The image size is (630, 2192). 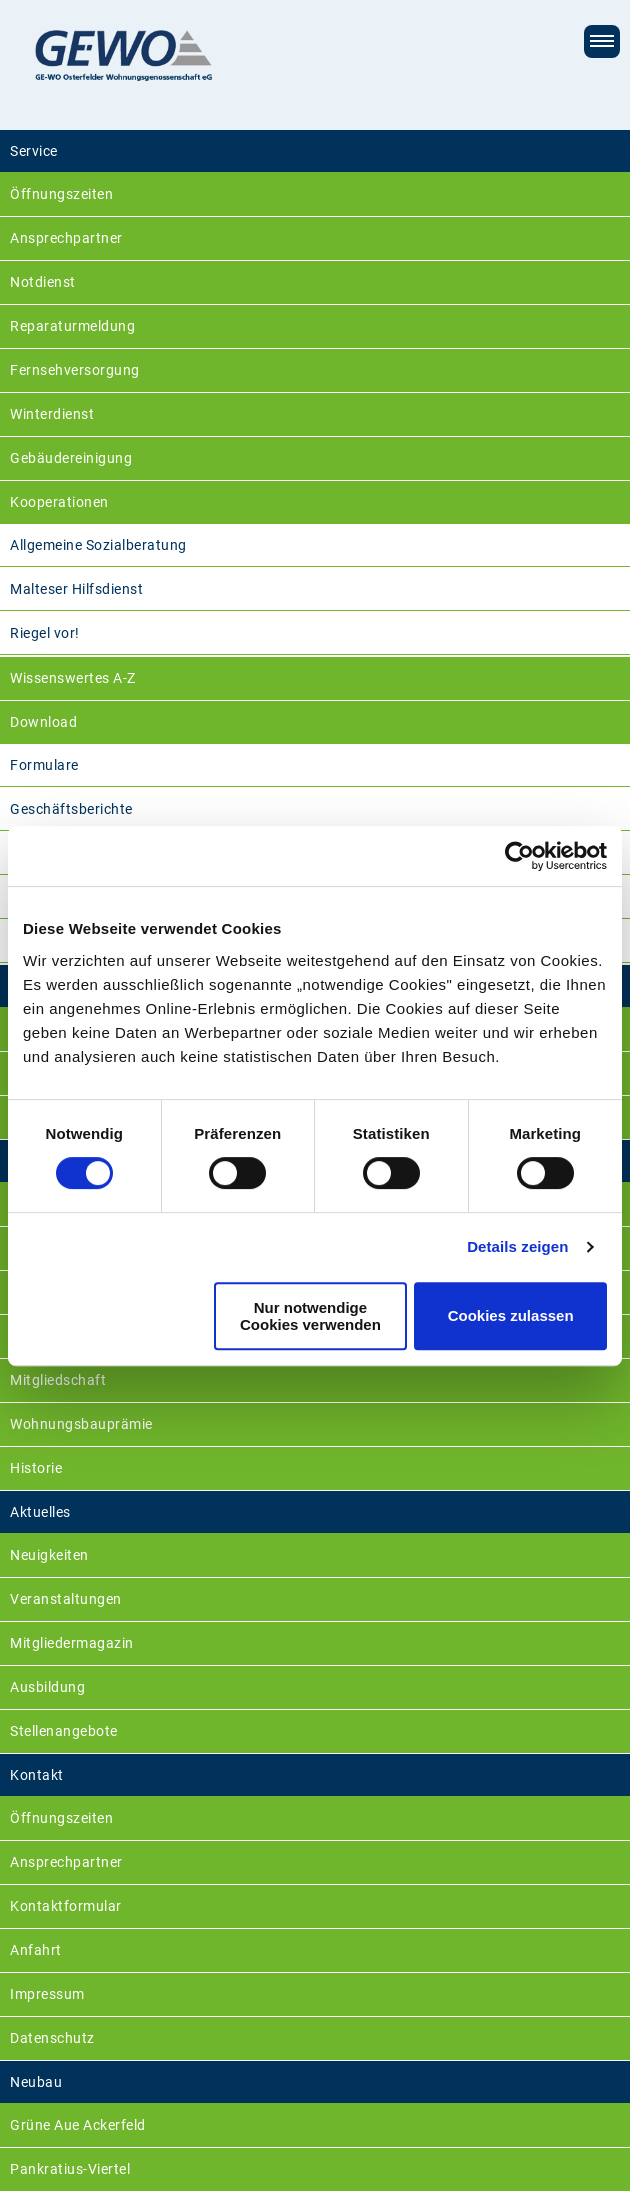 What do you see at coordinates (81, 1424) in the screenshot?
I see `Wohnungsbauprämie` at bounding box center [81, 1424].